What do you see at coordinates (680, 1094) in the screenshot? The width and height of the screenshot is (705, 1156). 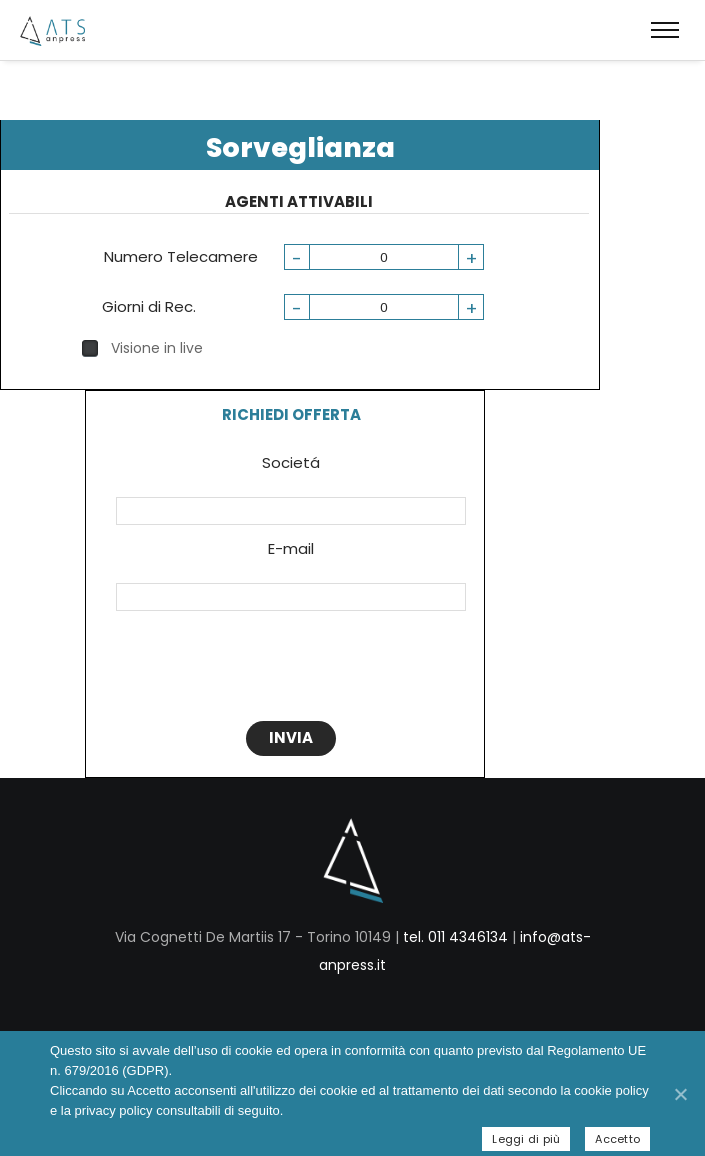 I see `[Accetto]` at bounding box center [680, 1094].